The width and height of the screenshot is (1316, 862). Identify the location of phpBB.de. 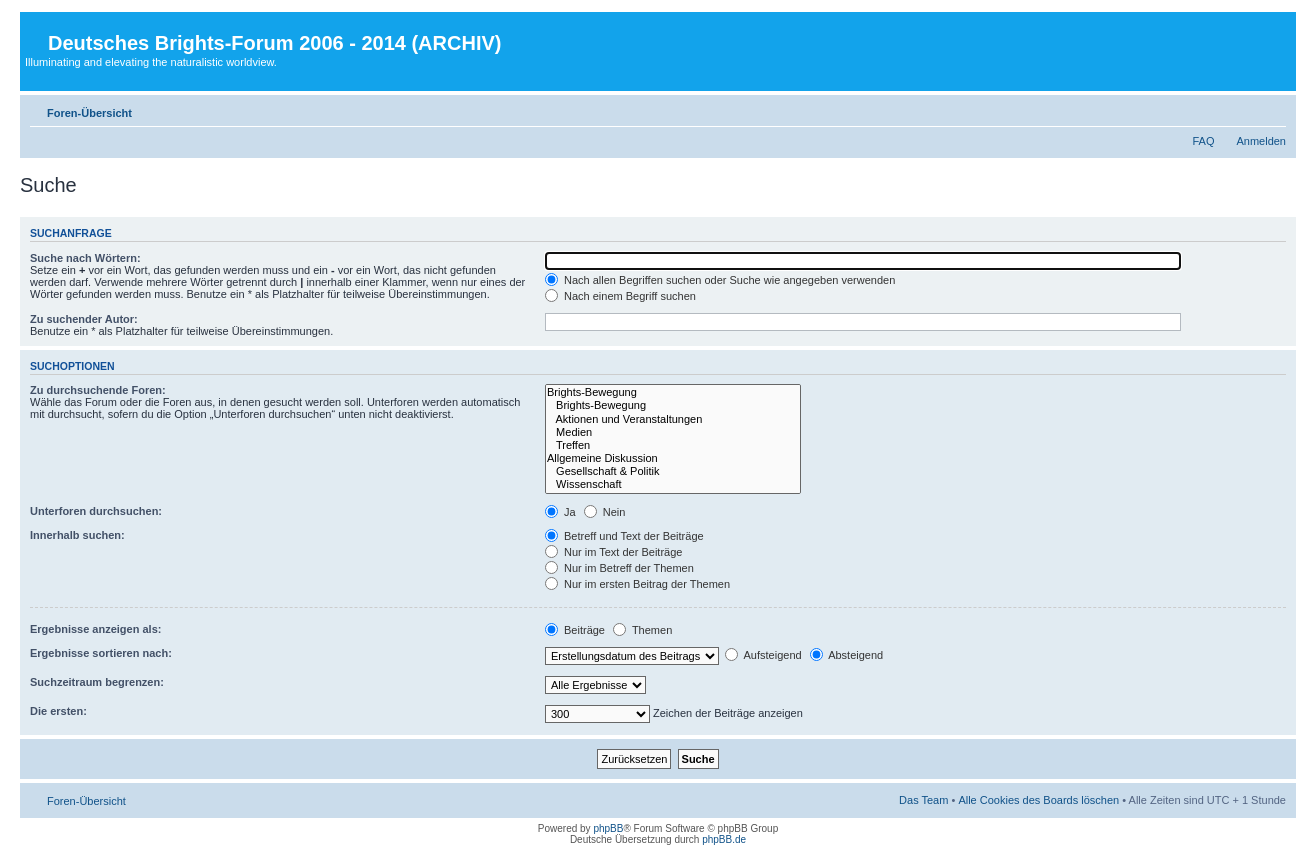
(724, 839).